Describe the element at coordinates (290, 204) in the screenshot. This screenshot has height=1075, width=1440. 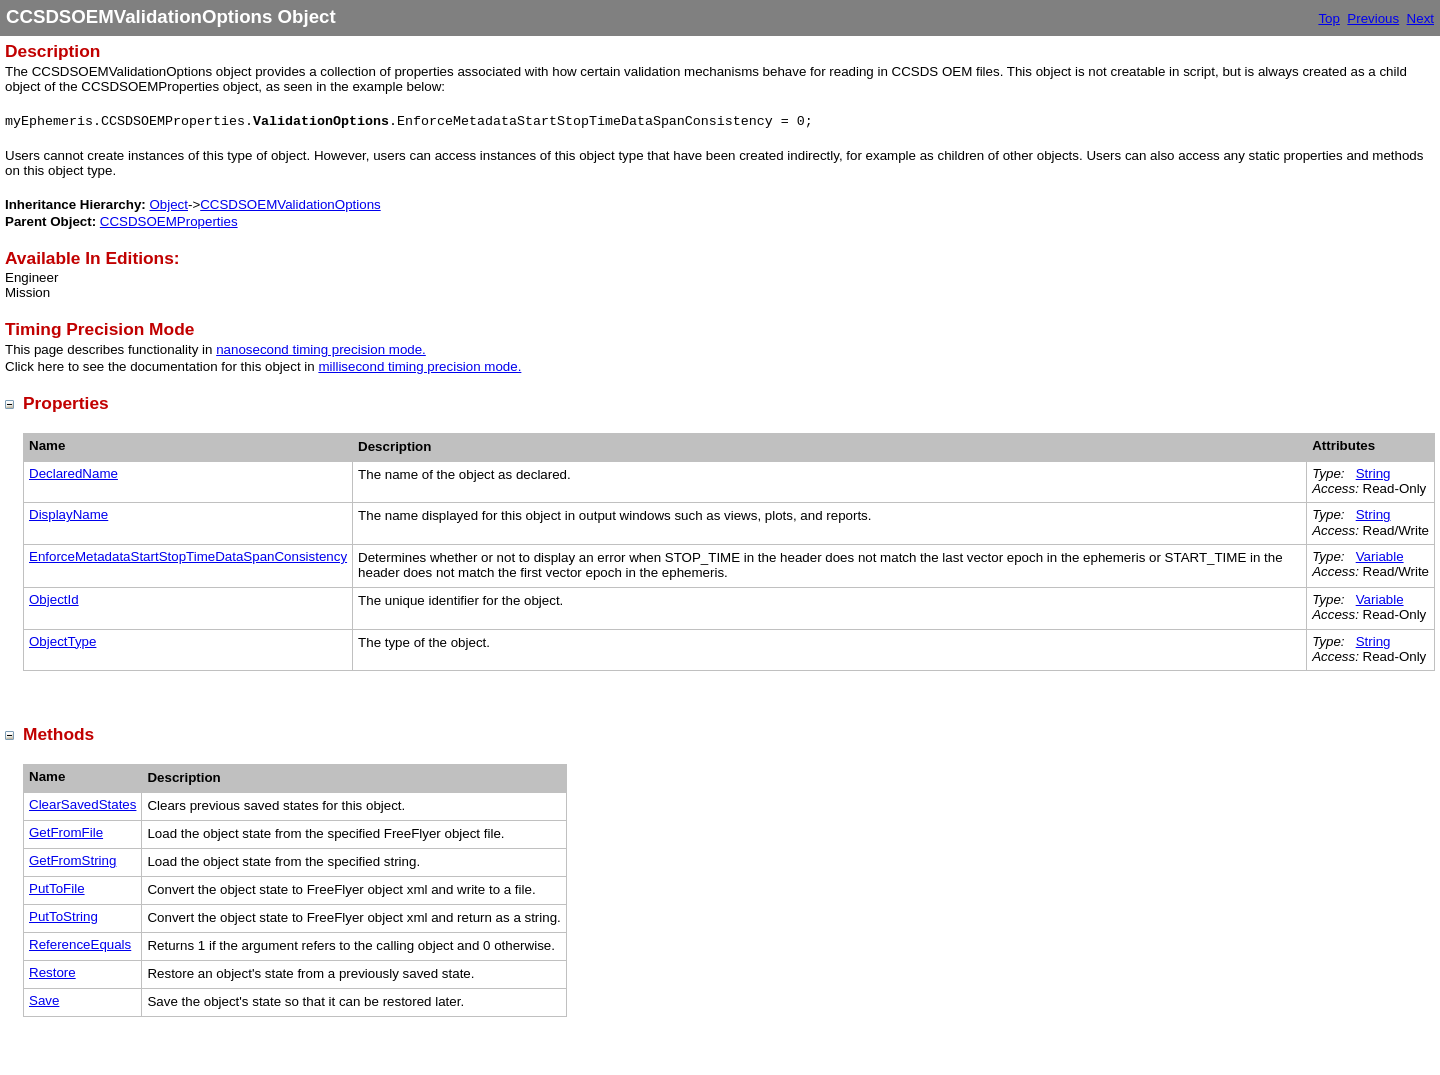
I see `CCSDSOEMValidationOptions` at that location.